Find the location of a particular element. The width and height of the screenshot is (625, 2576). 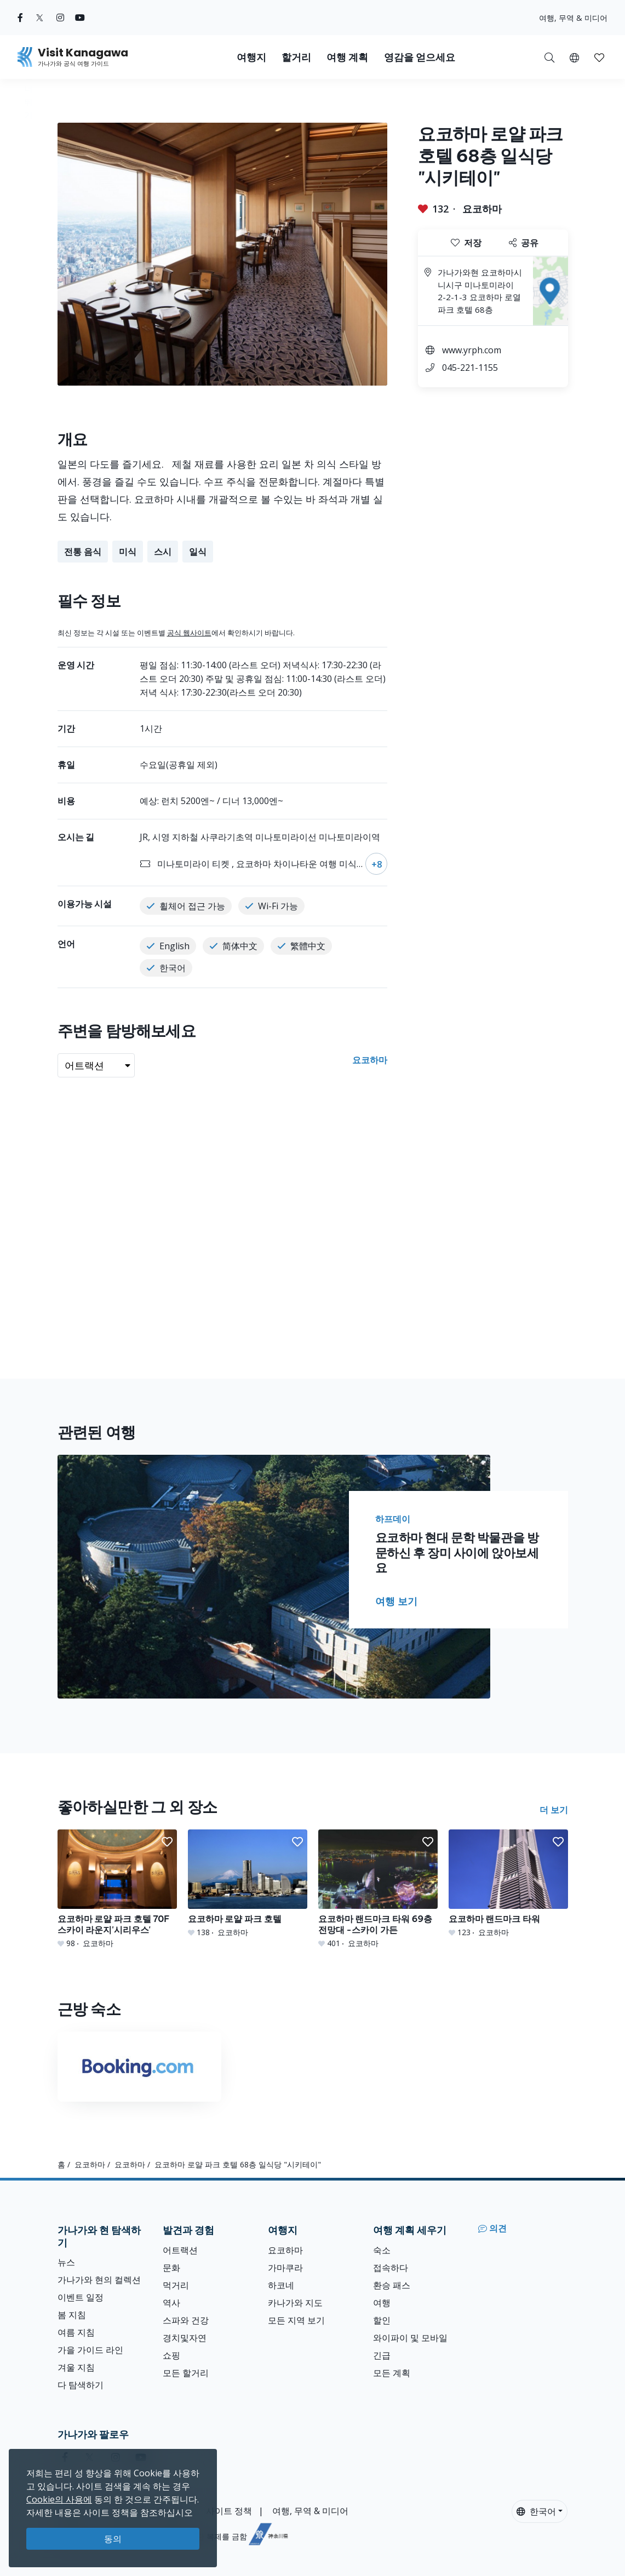

[twitter (Opens in a new window)] is located at coordinates (39, 17).